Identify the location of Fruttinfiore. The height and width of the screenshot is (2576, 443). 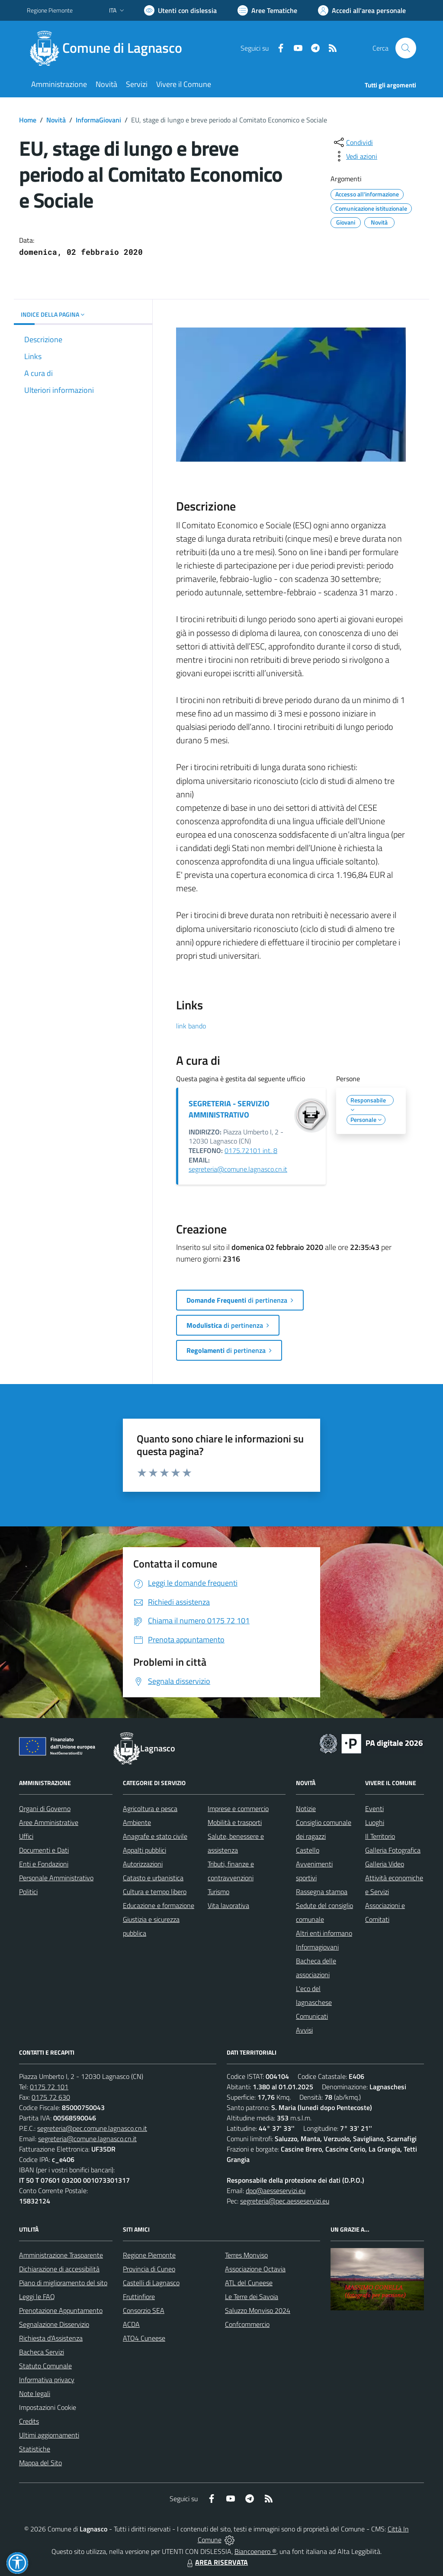
(139, 2296).